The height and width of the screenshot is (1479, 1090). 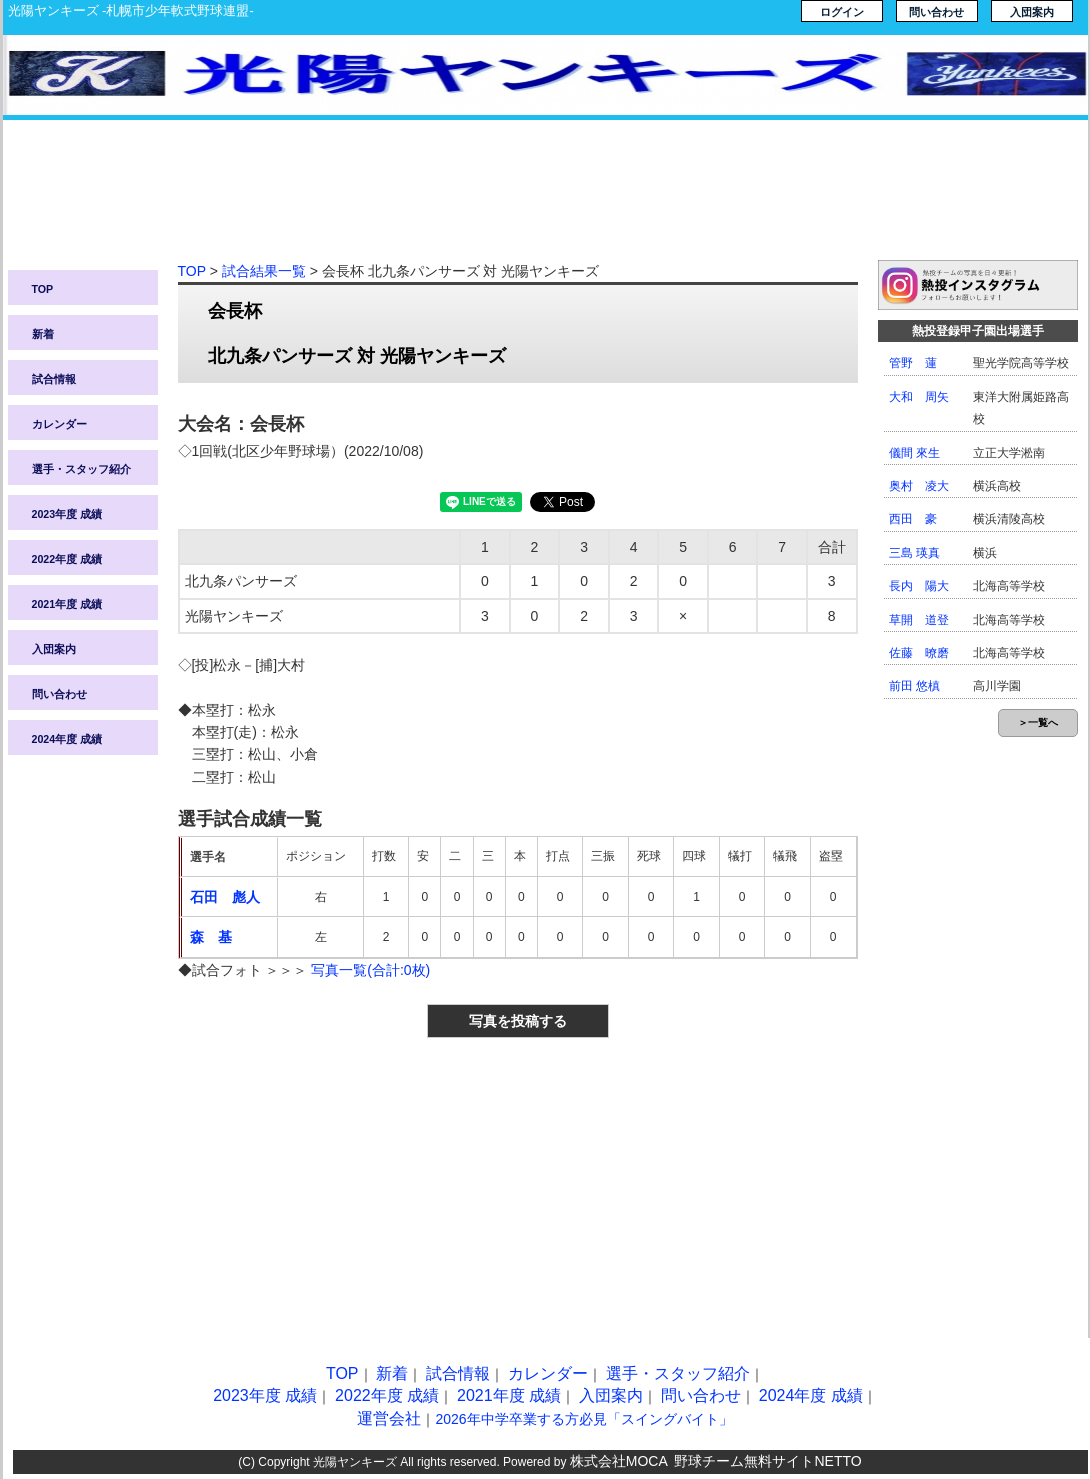 What do you see at coordinates (264, 271) in the screenshot?
I see `試合結果一覧` at bounding box center [264, 271].